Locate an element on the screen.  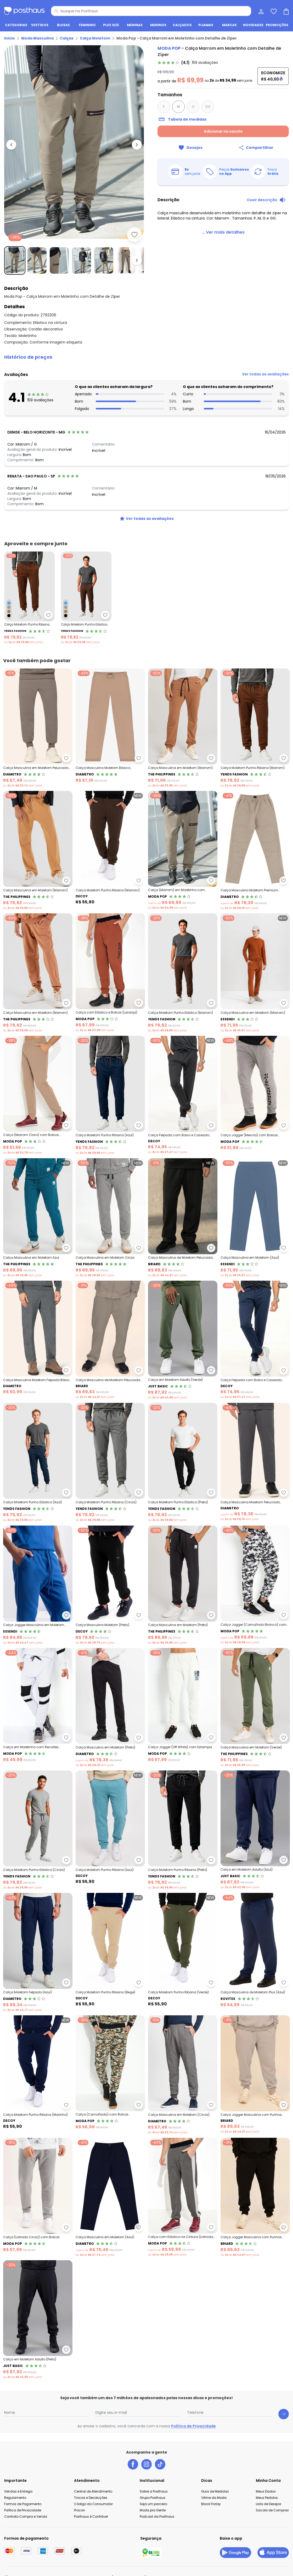
[Link do produto Diametro - Calça Masculina em Moletom (Cinza)] is located at coordinates (182, 2075).